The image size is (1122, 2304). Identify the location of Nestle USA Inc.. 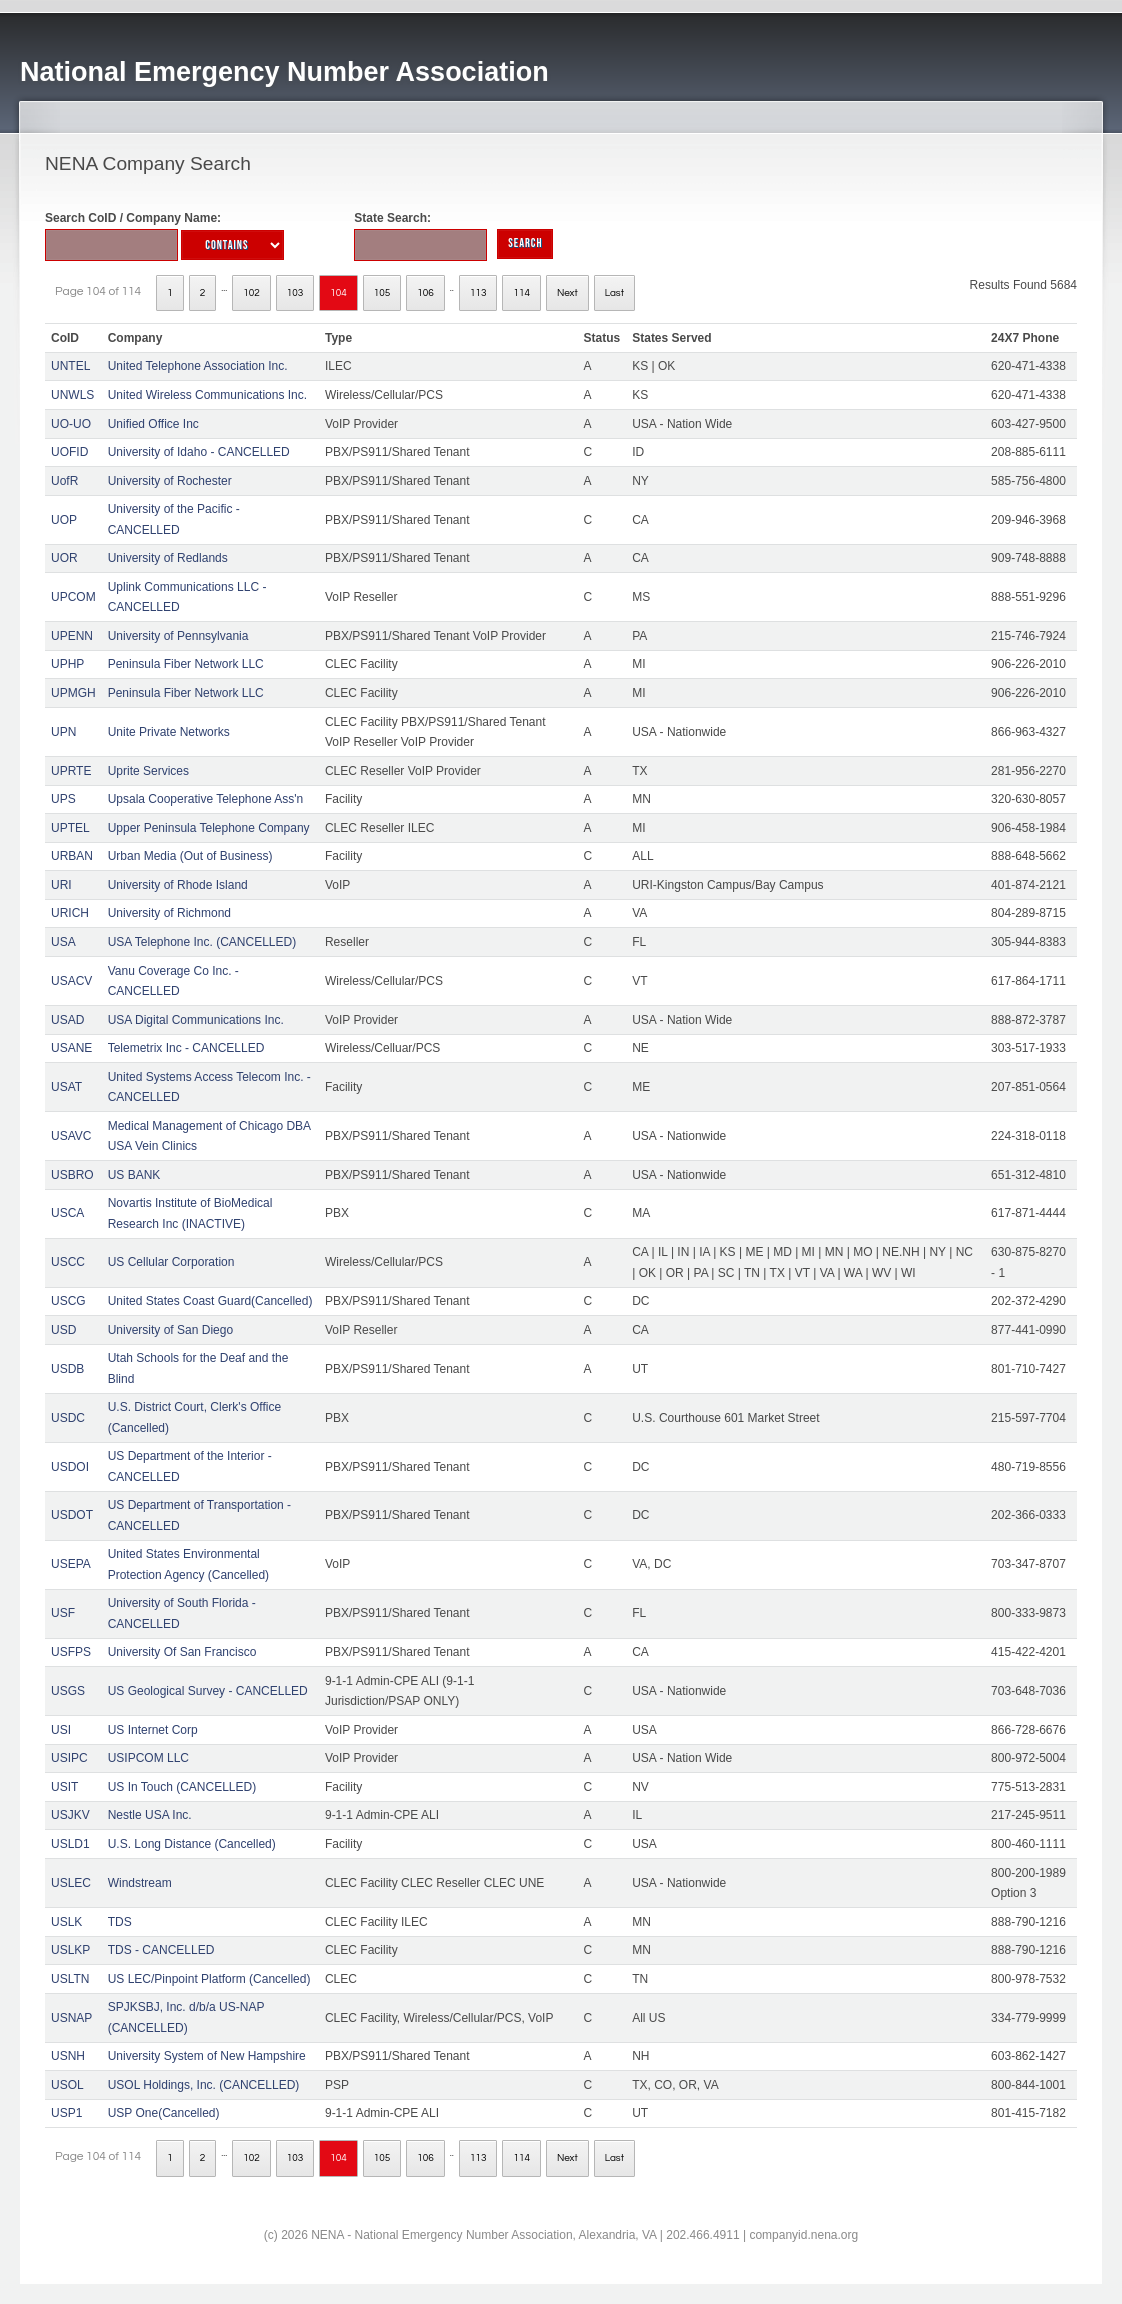
(150, 1815).